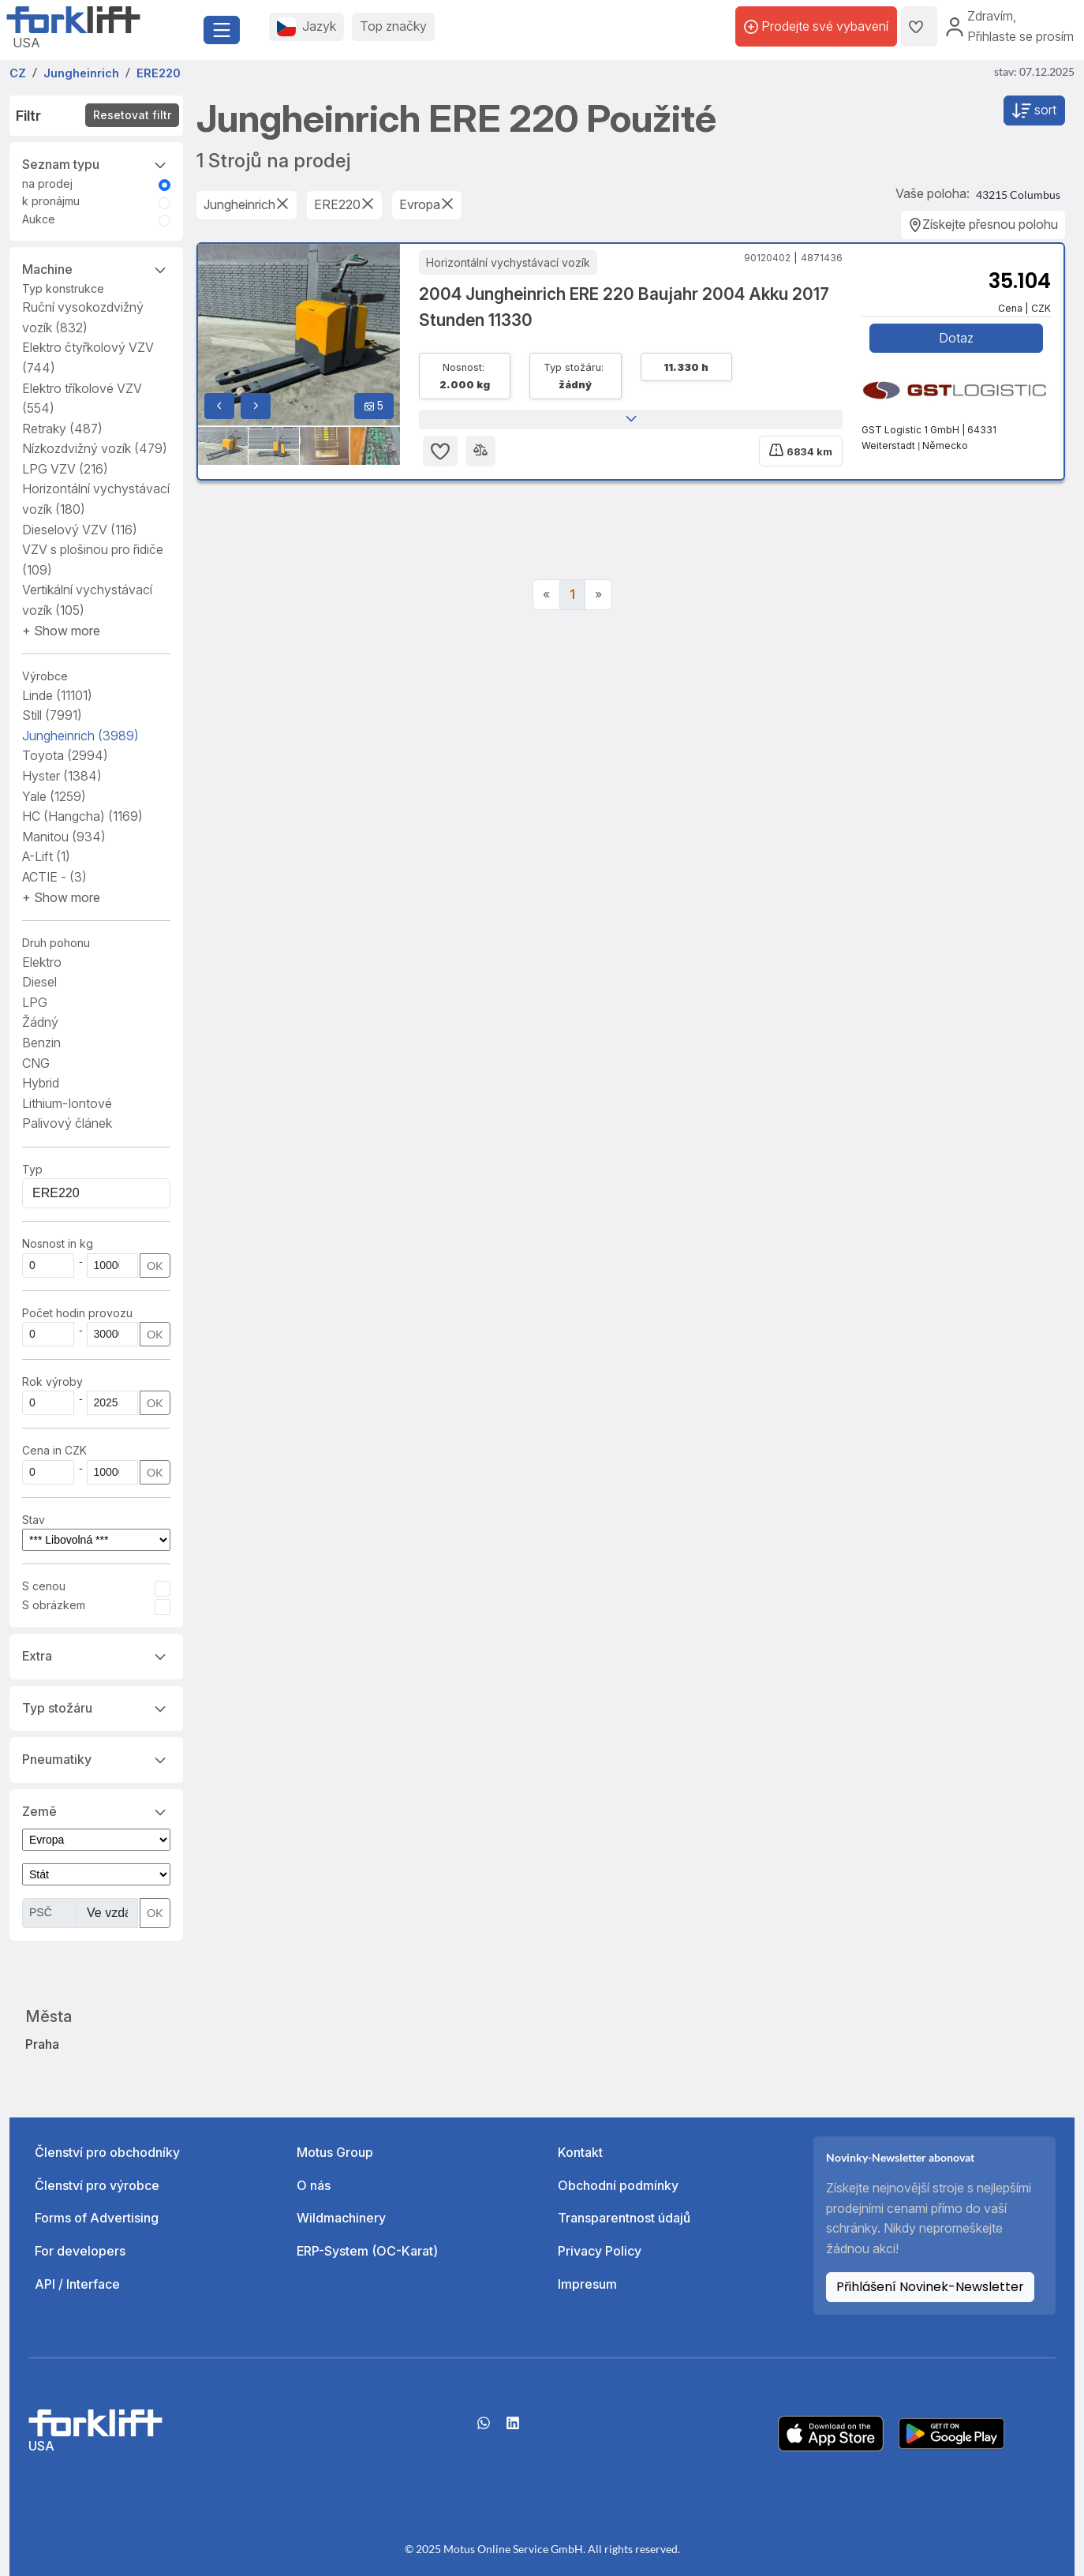 This screenshot has width=1084, height=2576. What do you see at coordinates (483, 2428) in the screenshot?
I see `[Whatsapp]` at bounding box center [483, 2428].